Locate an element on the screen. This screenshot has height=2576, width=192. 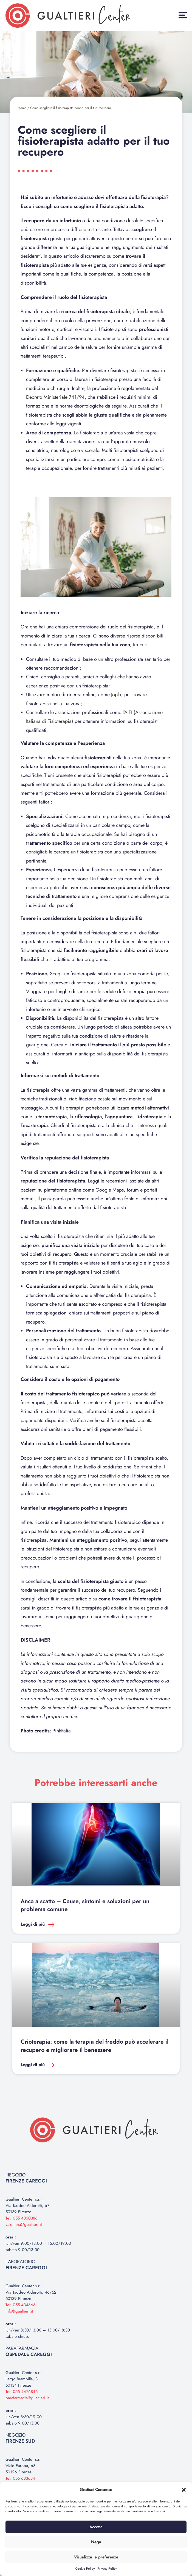
Tel: 055 683634 is located at coordinates (20, 2478).